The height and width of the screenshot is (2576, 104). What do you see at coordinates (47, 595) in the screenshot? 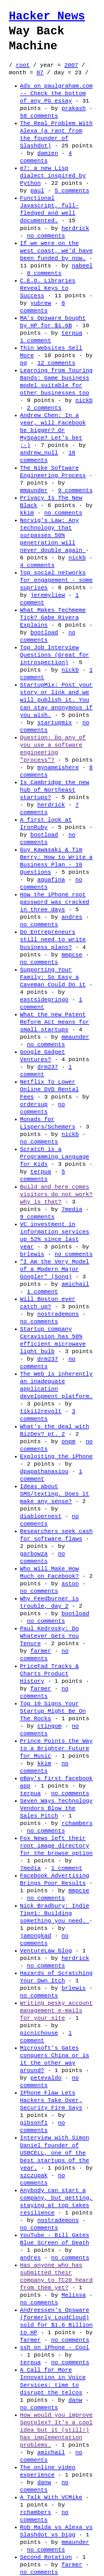
I see `jeremyliew` at bounding box center [47, 595].